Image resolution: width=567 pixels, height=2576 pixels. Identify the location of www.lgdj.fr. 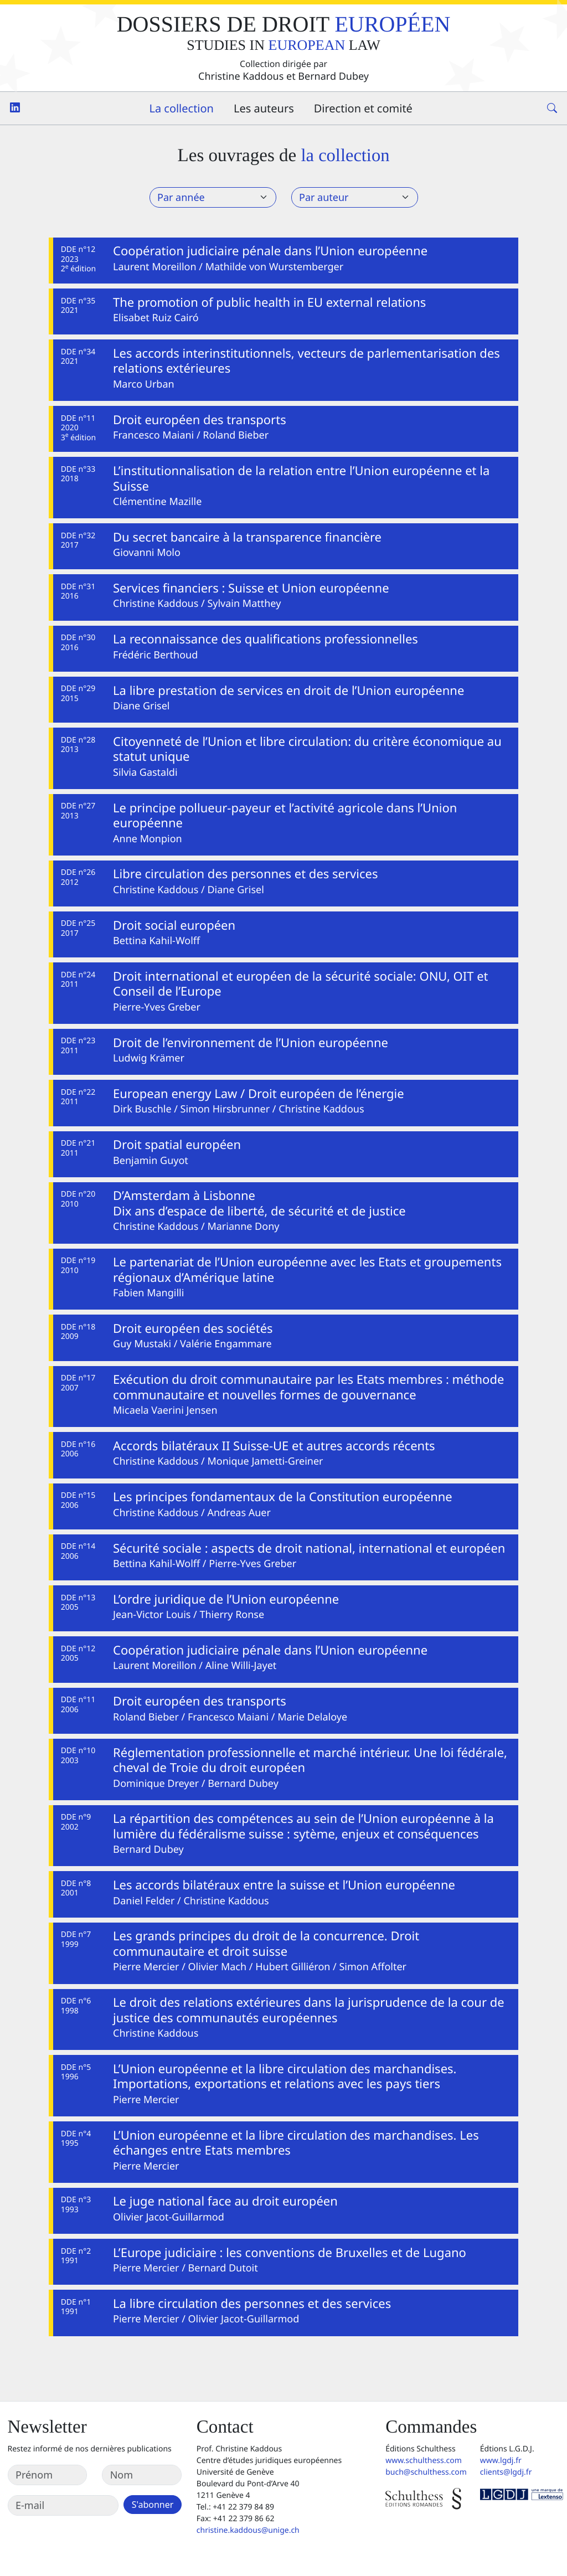
(501, 2460).